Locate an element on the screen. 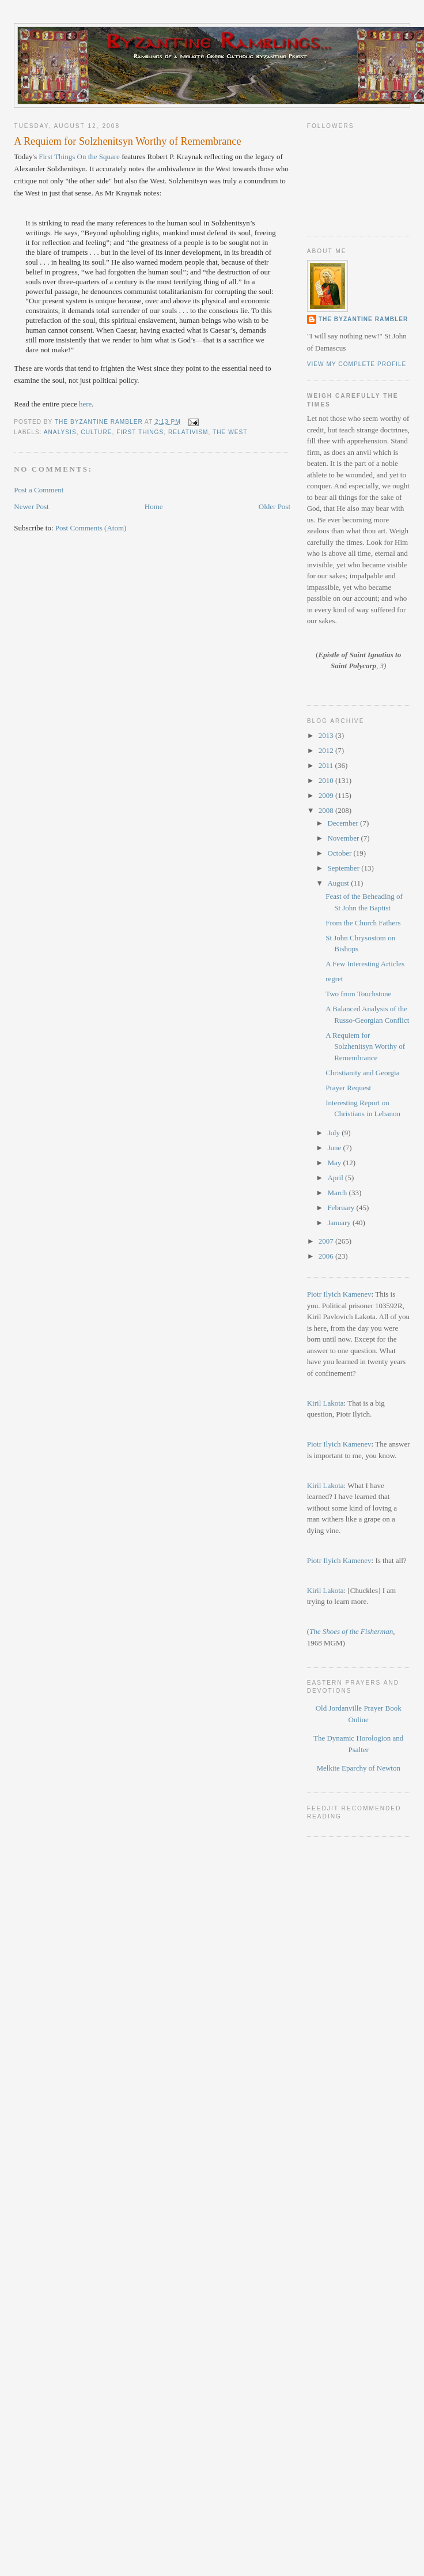  2012 is located at coordinates (327, 750).